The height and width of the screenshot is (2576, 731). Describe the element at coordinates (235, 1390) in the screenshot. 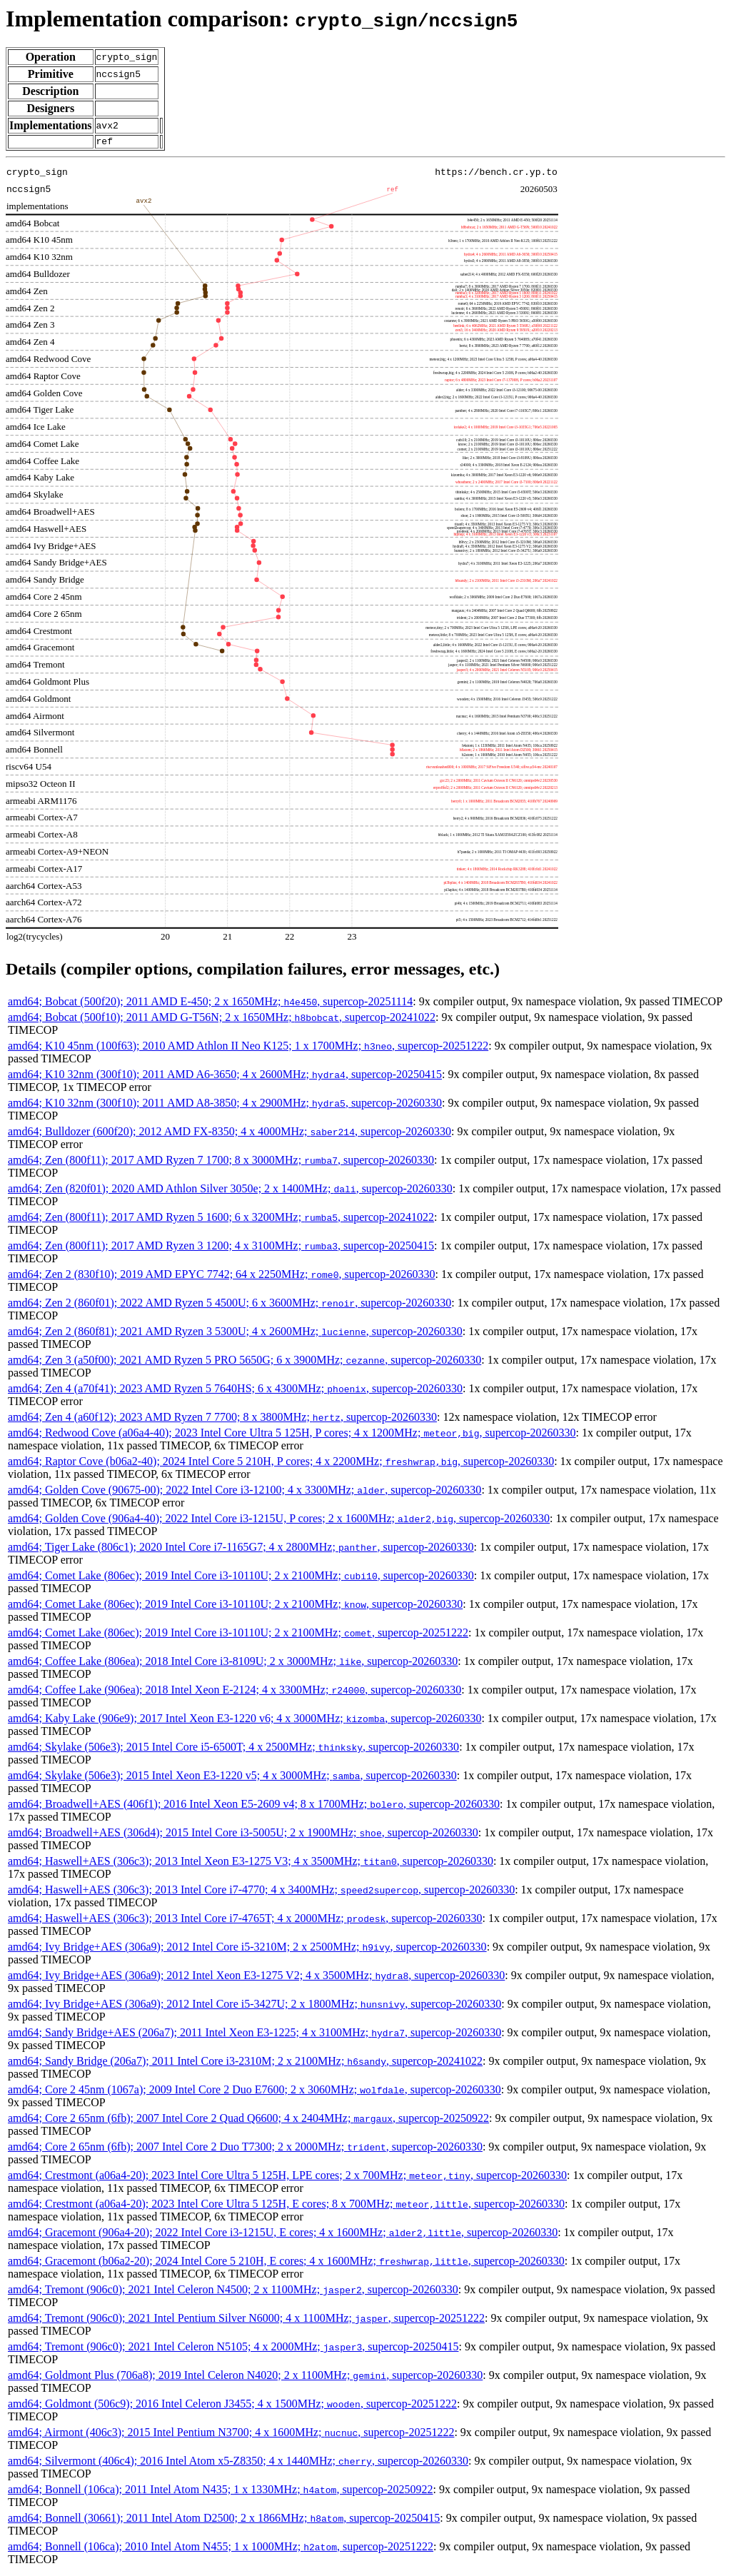

I see `amd64; Zen 4 (a70f41); 2023 AMD Ryzen 5 7640HS; 6 x 4300MHz; , supercop-20260330` at that location.